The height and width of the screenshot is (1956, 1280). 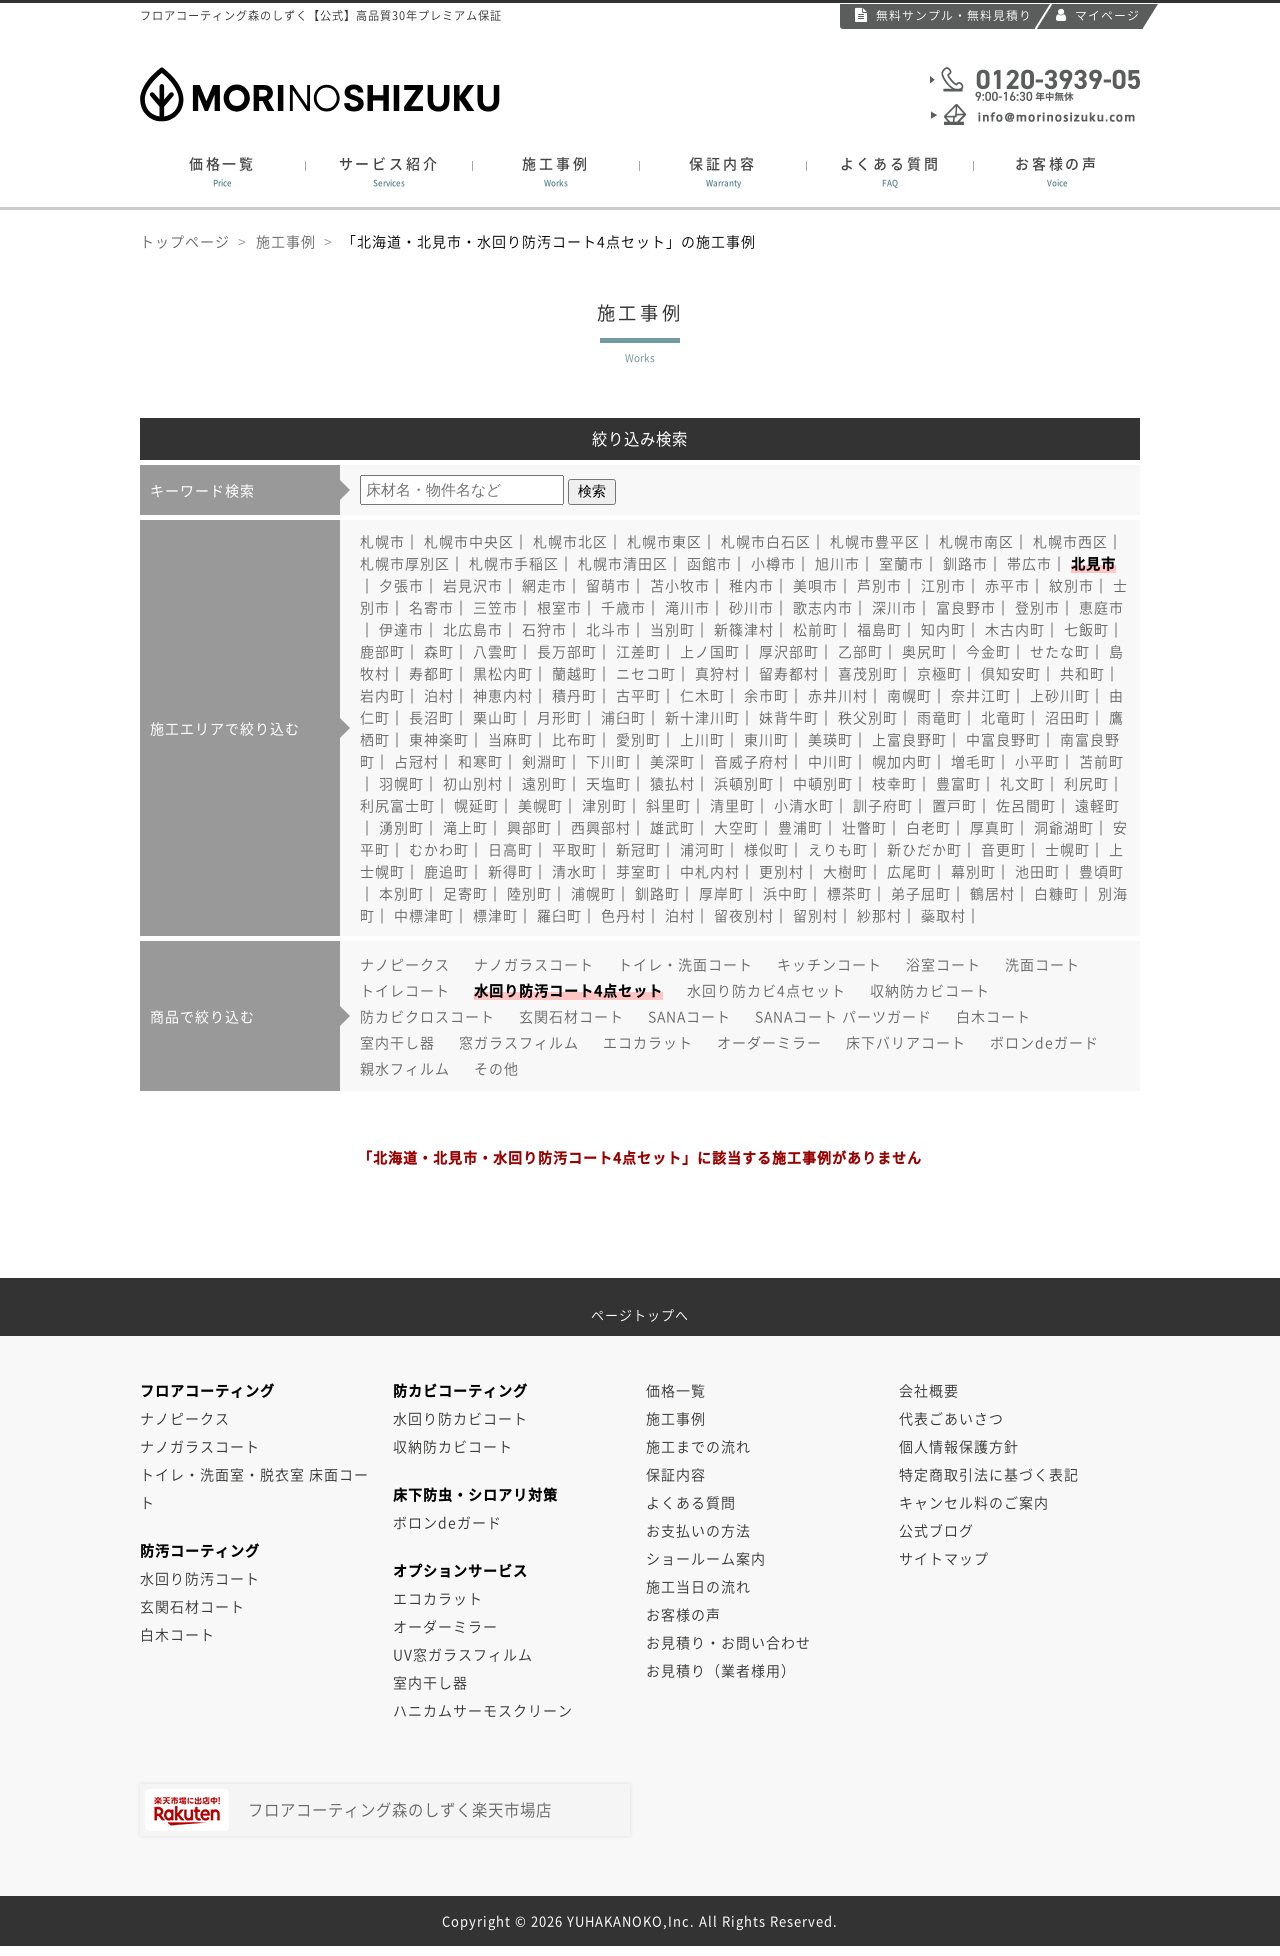 What do you see at coordinates (706, 1558) in the screenshot?
I see `ショールーム案内` at bounding box center [706, 1558].